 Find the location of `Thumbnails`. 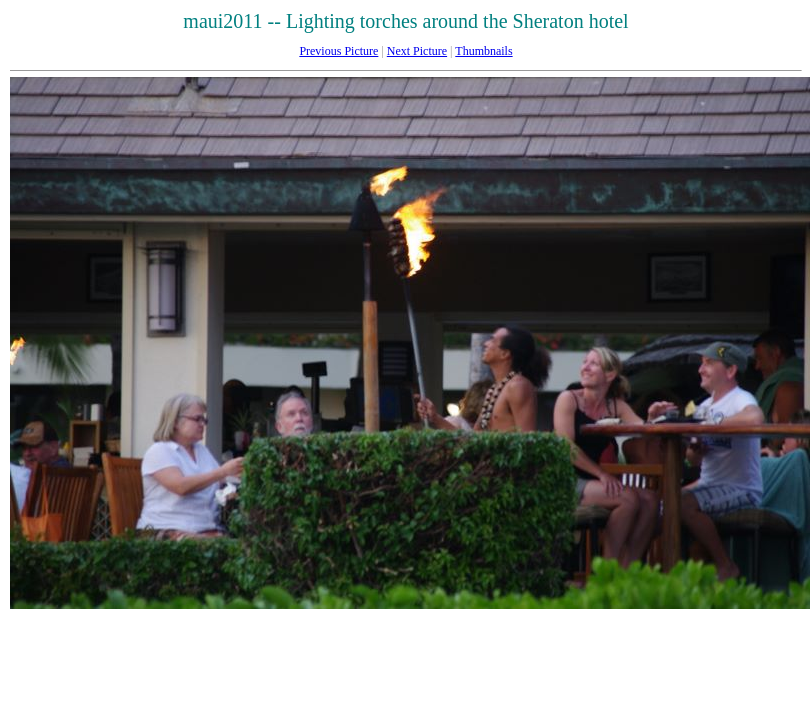

Thumbnails is located at coordinates (483, 51).